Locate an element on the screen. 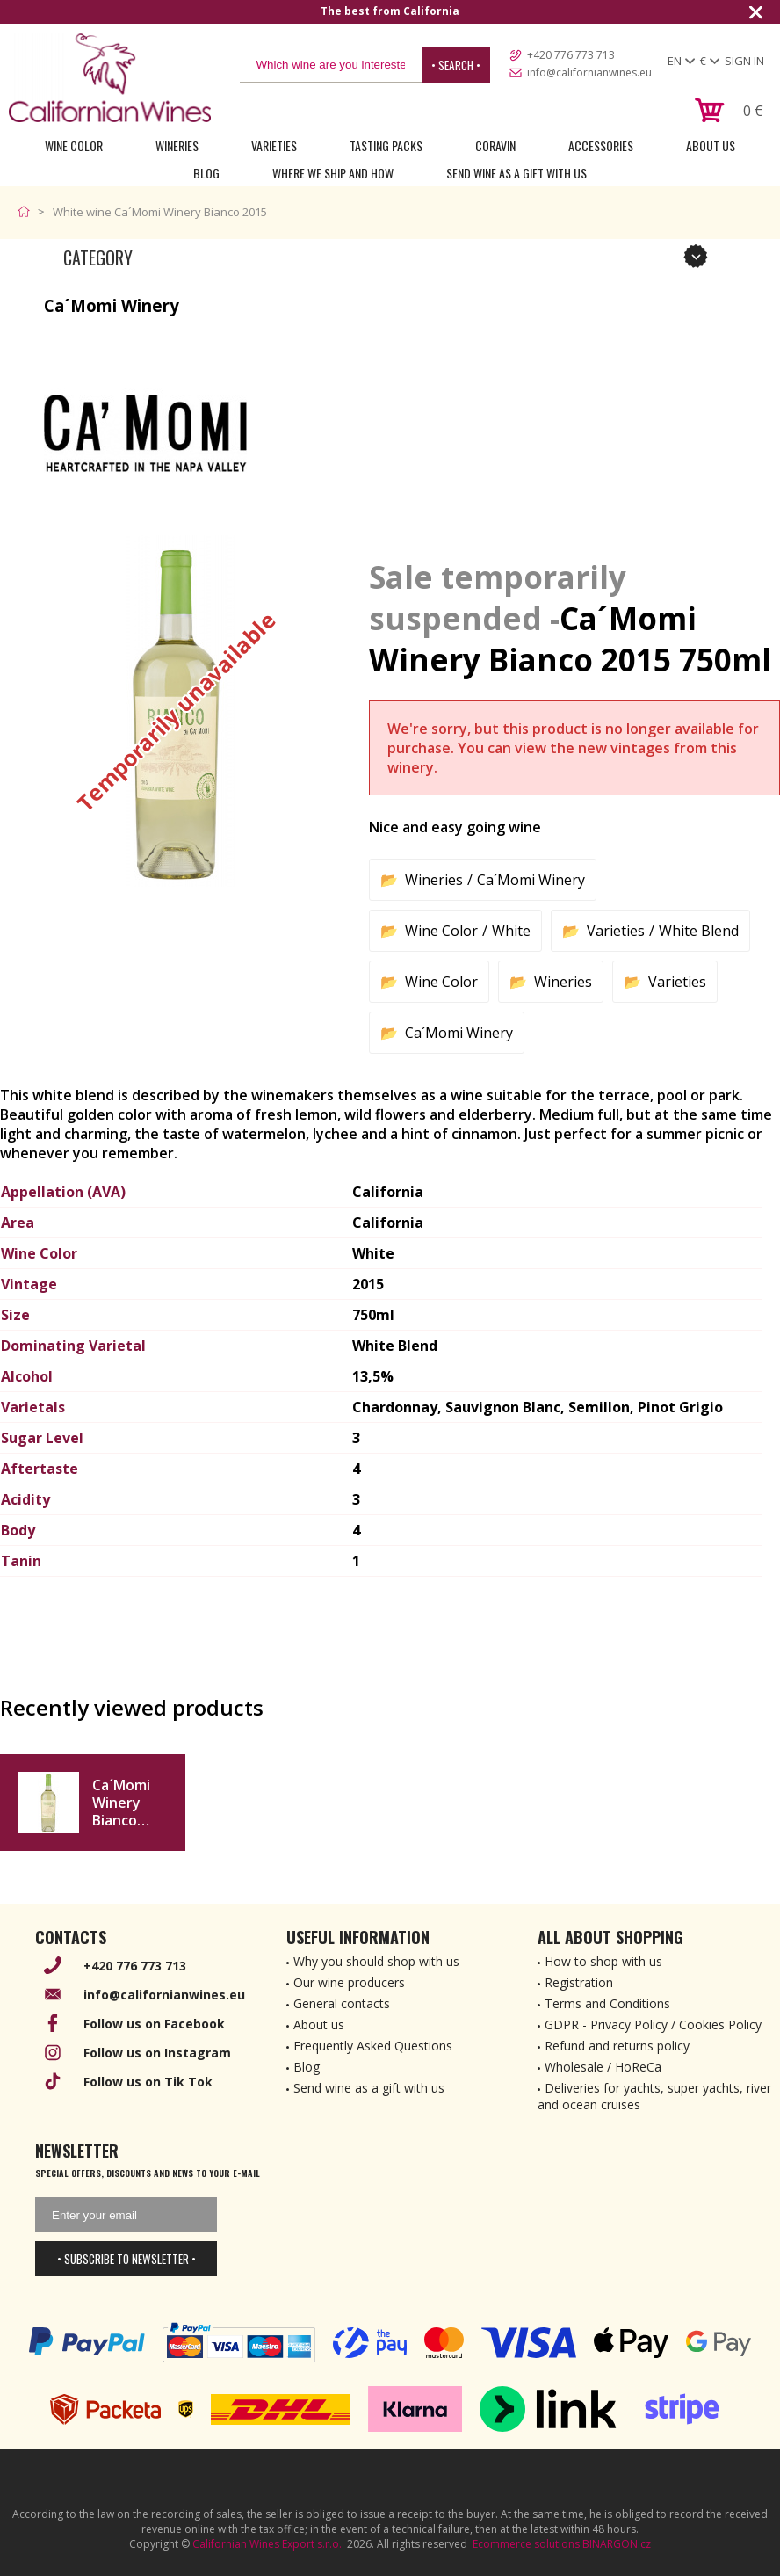 Image resolution: width=780 pixels, height=2576 pixels. Blog is located at coordinates (206, 172).